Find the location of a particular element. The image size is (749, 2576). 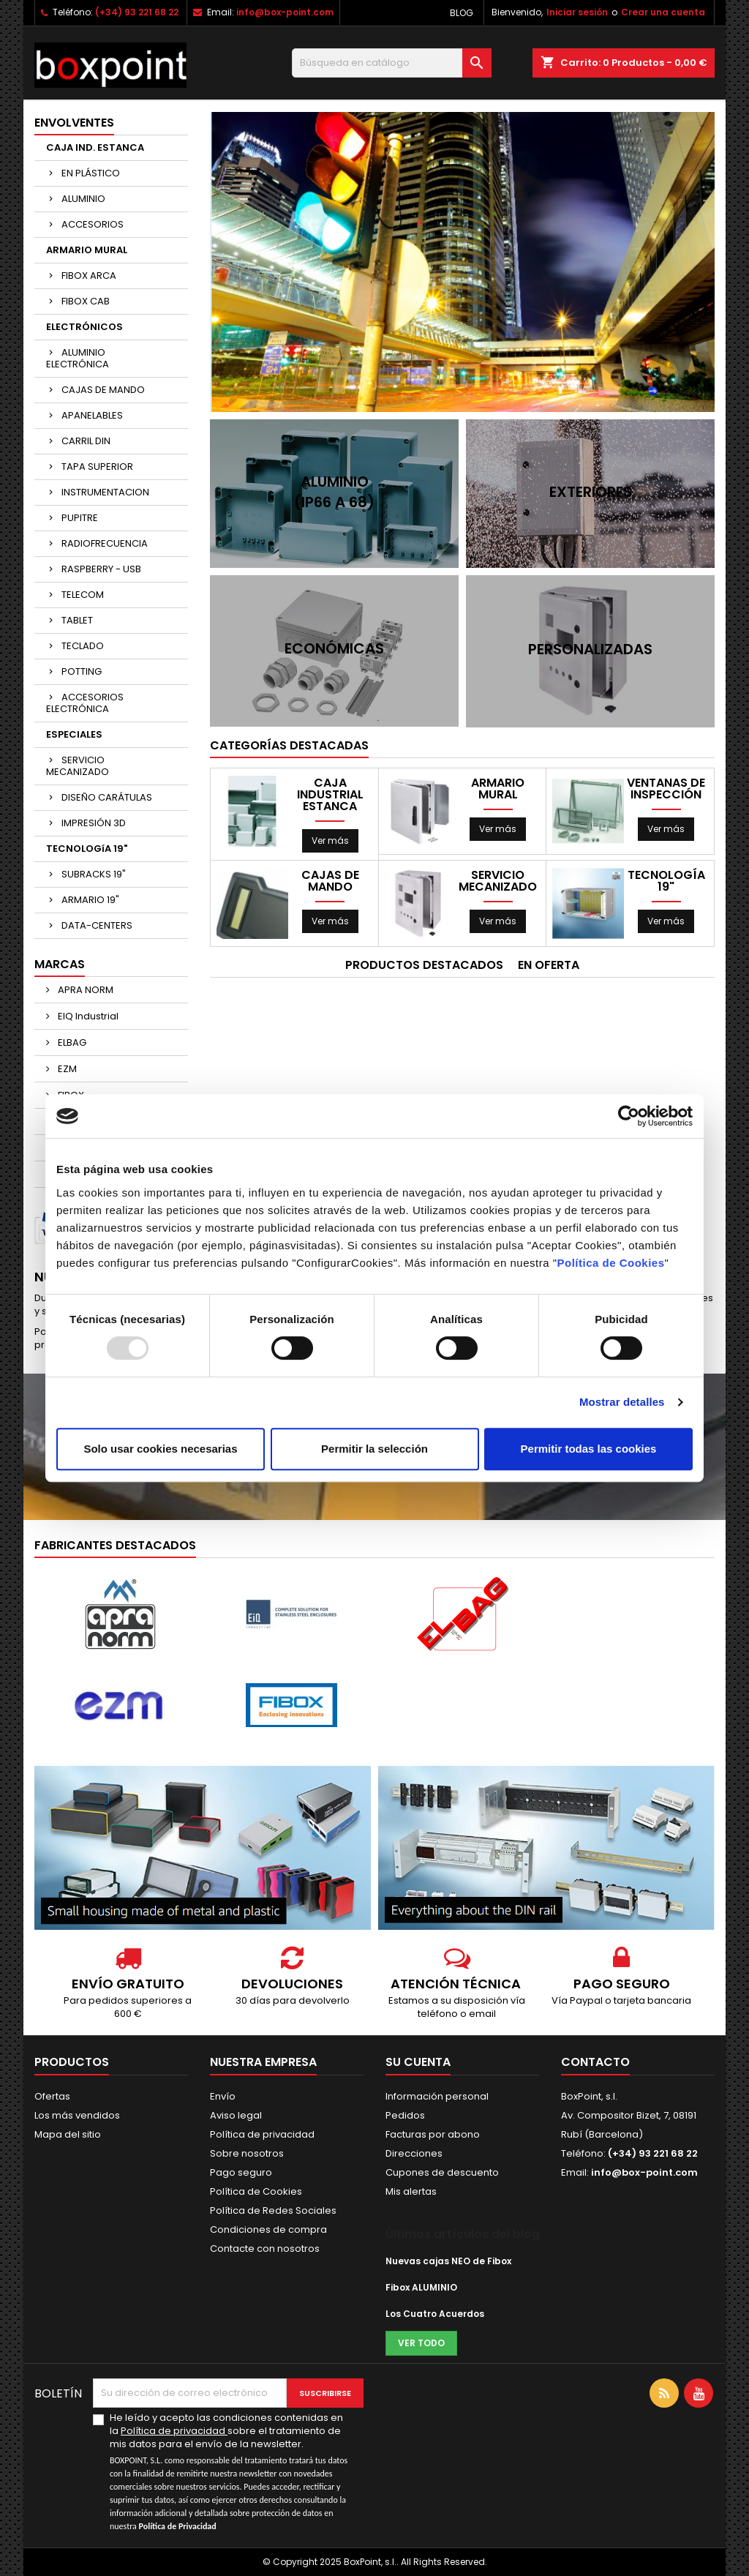

Ver todo is located at coordinates (421, 2343).